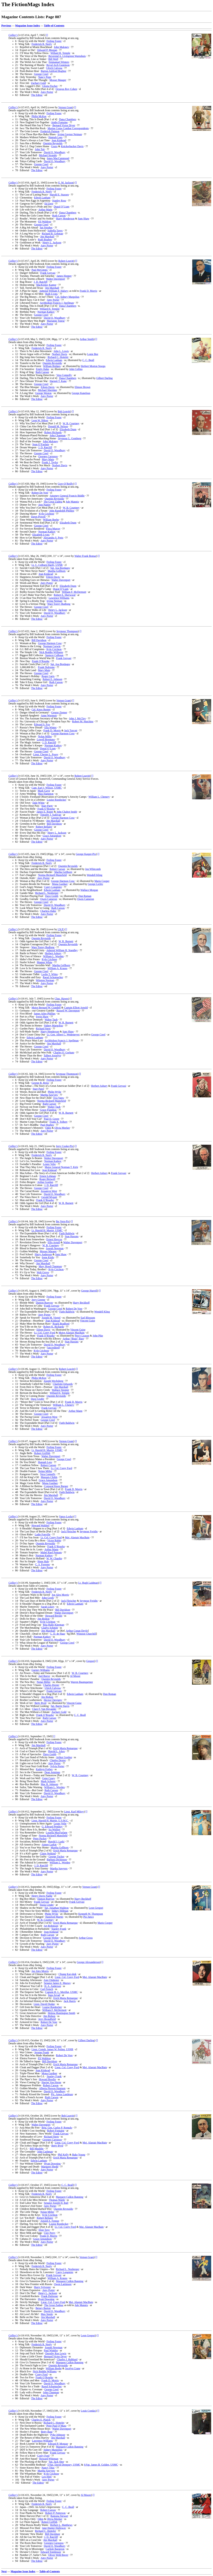 The image size is (213, 2576). What do you see at coordinates (62, 950) in the screenshot?
I see `Admiral William H. Standley` at bounding box center [62, 950].